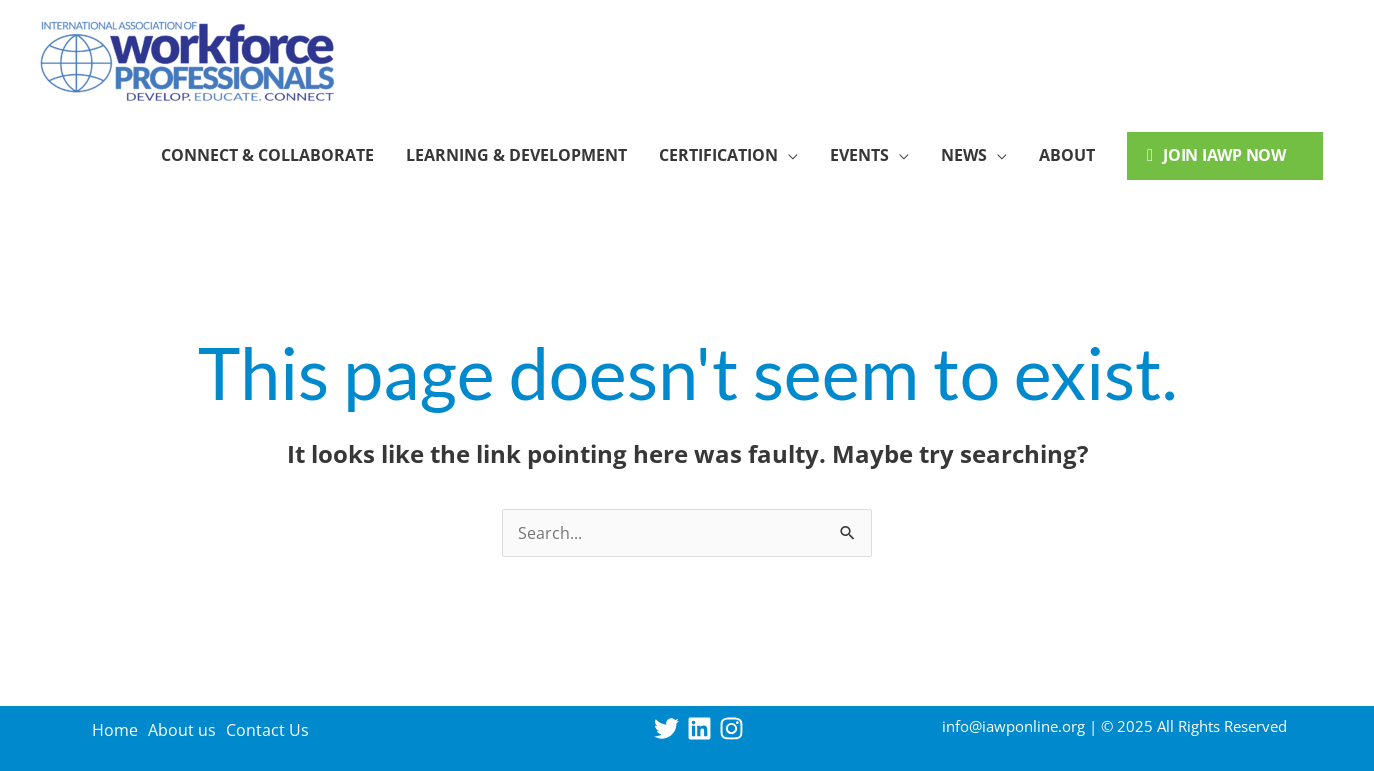  Describe the element at coordinates (670, 728) in the screenshot. I see `[twitter]` at that location.